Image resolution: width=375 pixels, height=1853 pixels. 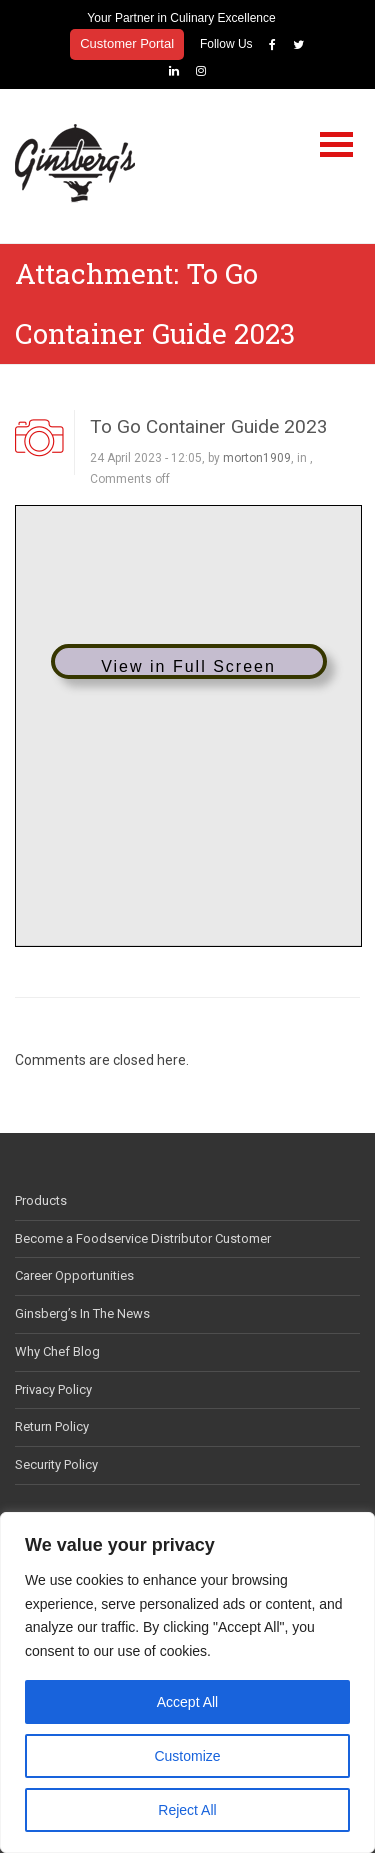 What do you see at coordinates (187, 1756) in the screenshot?
I see `Customize` at bounding box center [187, 1756].